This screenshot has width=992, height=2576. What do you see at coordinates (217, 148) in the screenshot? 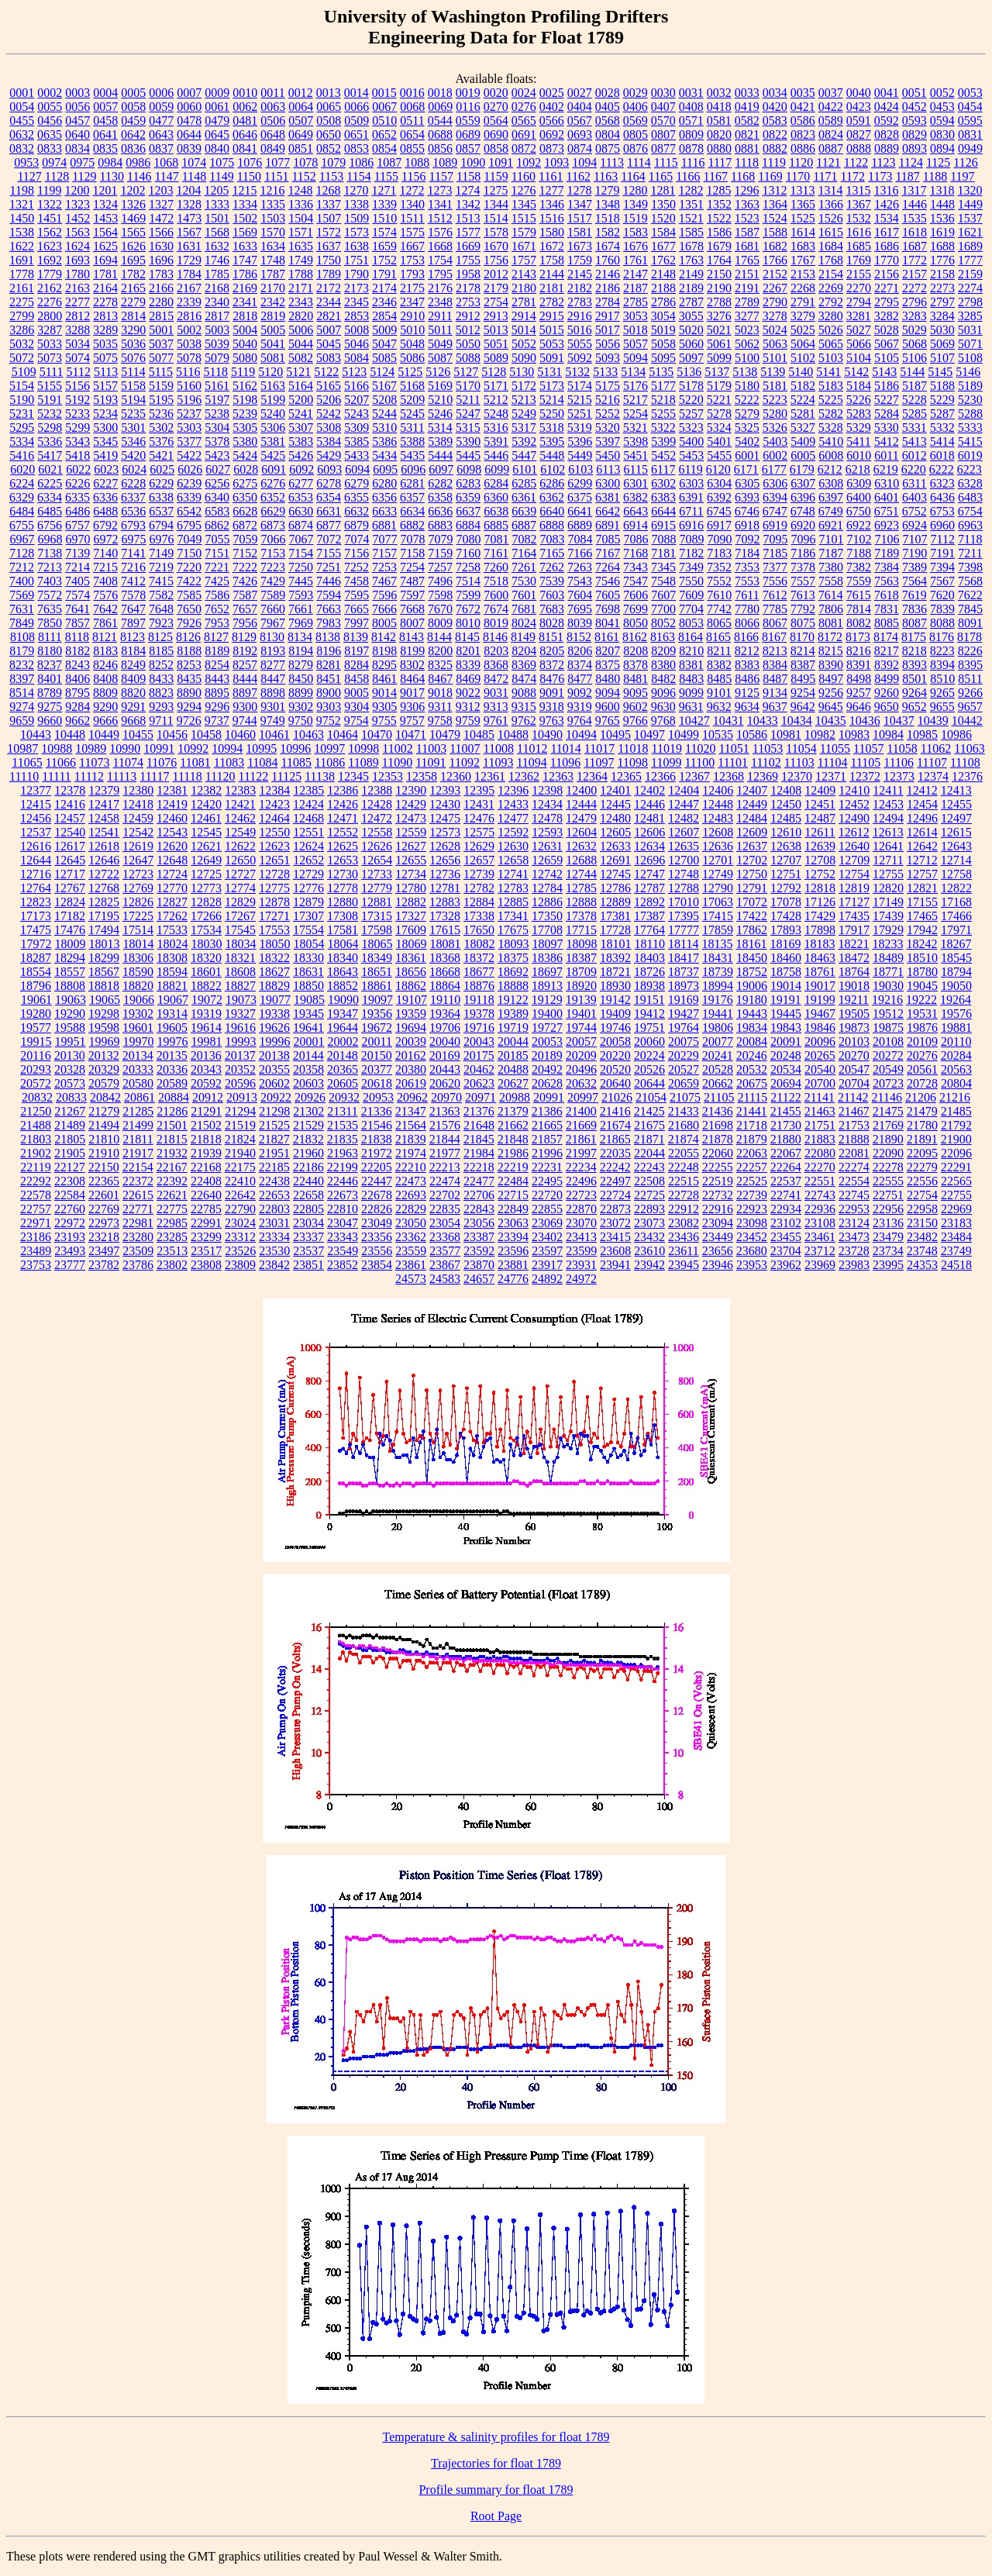
I see `0840` at bounding box center [217, 148].